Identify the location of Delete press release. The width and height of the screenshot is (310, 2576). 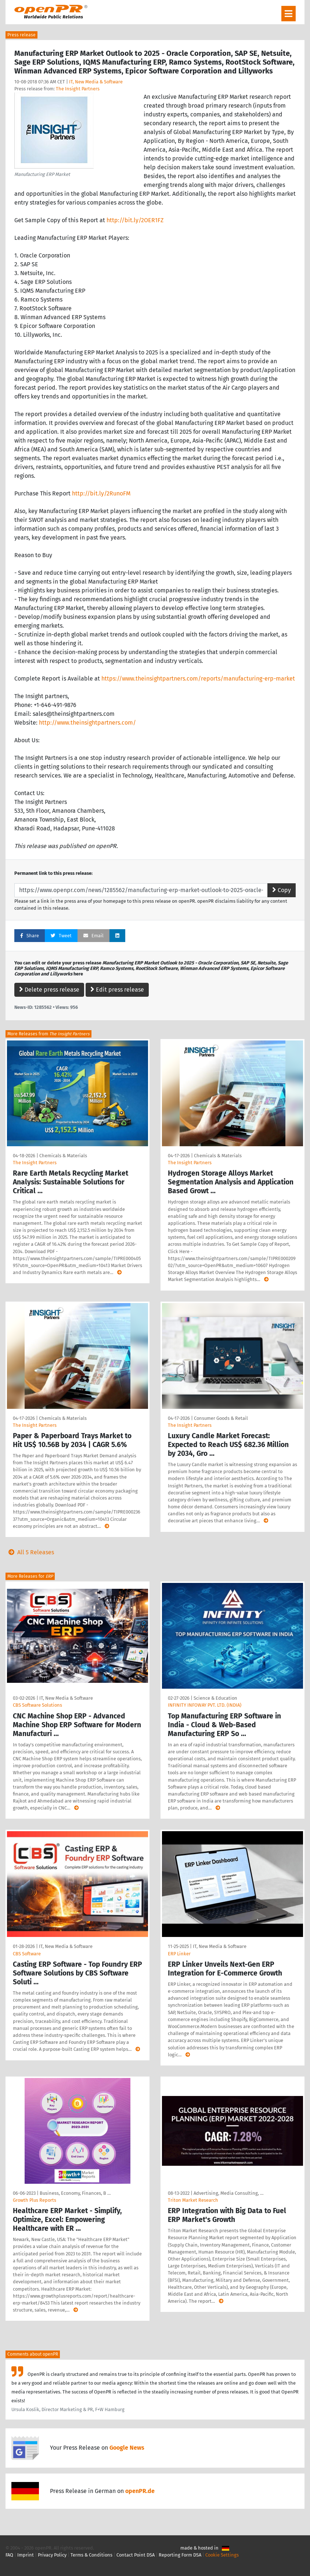
(49, 989).